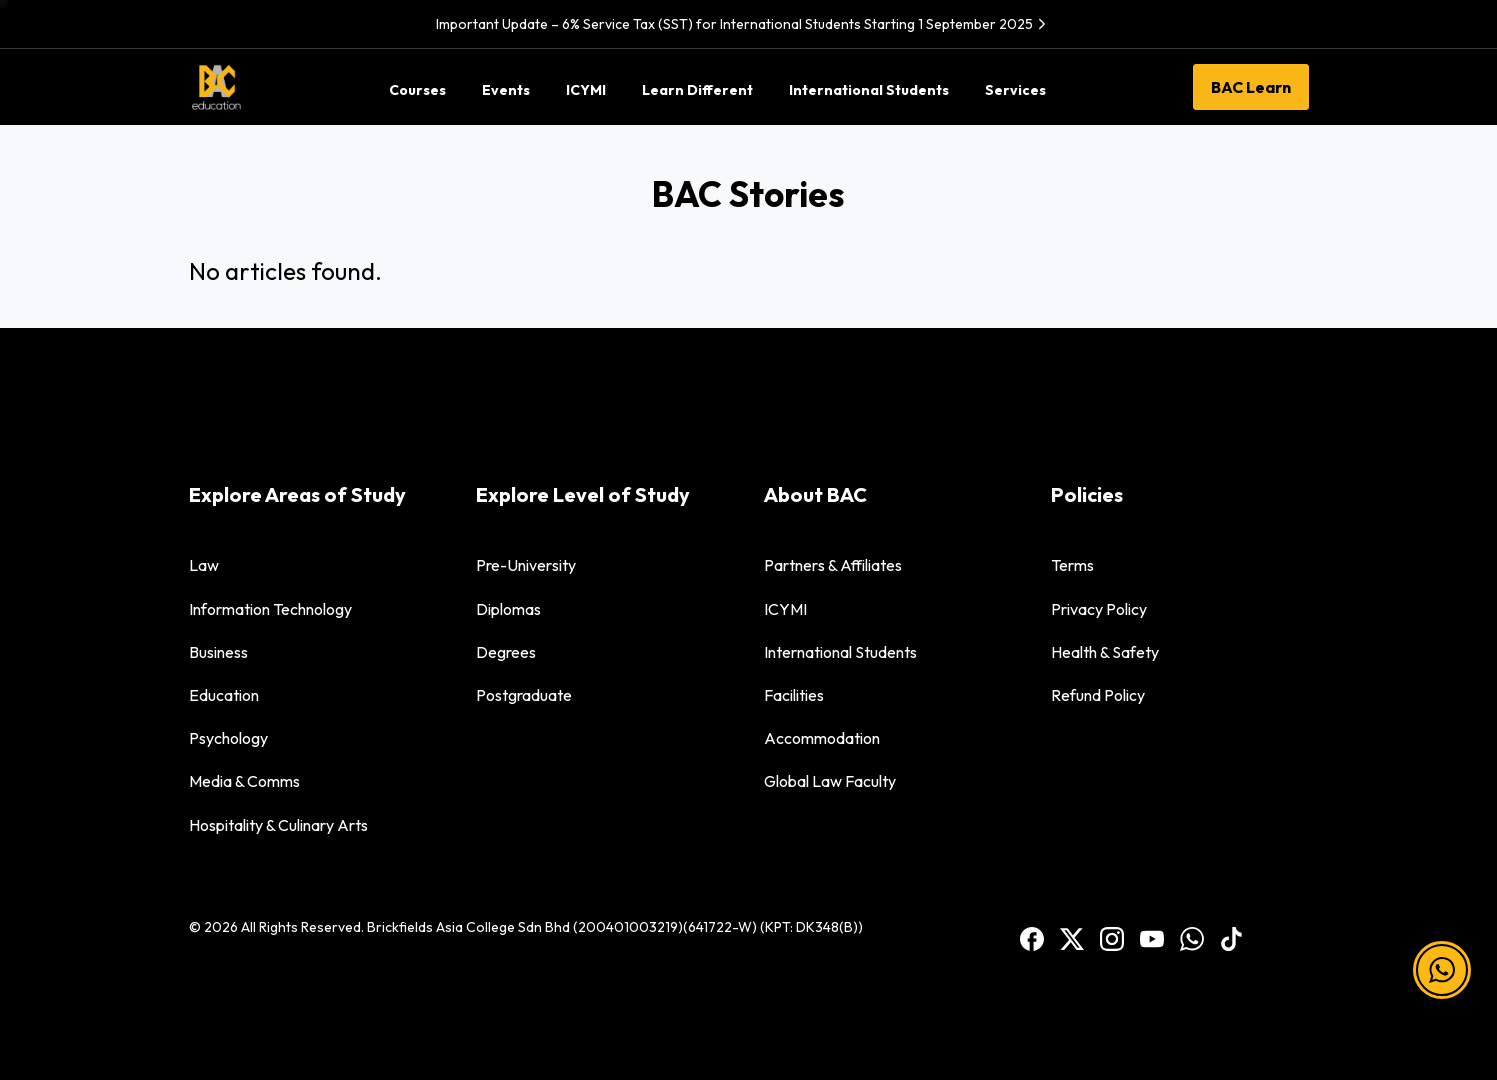  I want to click on Global Law Faculty, so click(830, 781).